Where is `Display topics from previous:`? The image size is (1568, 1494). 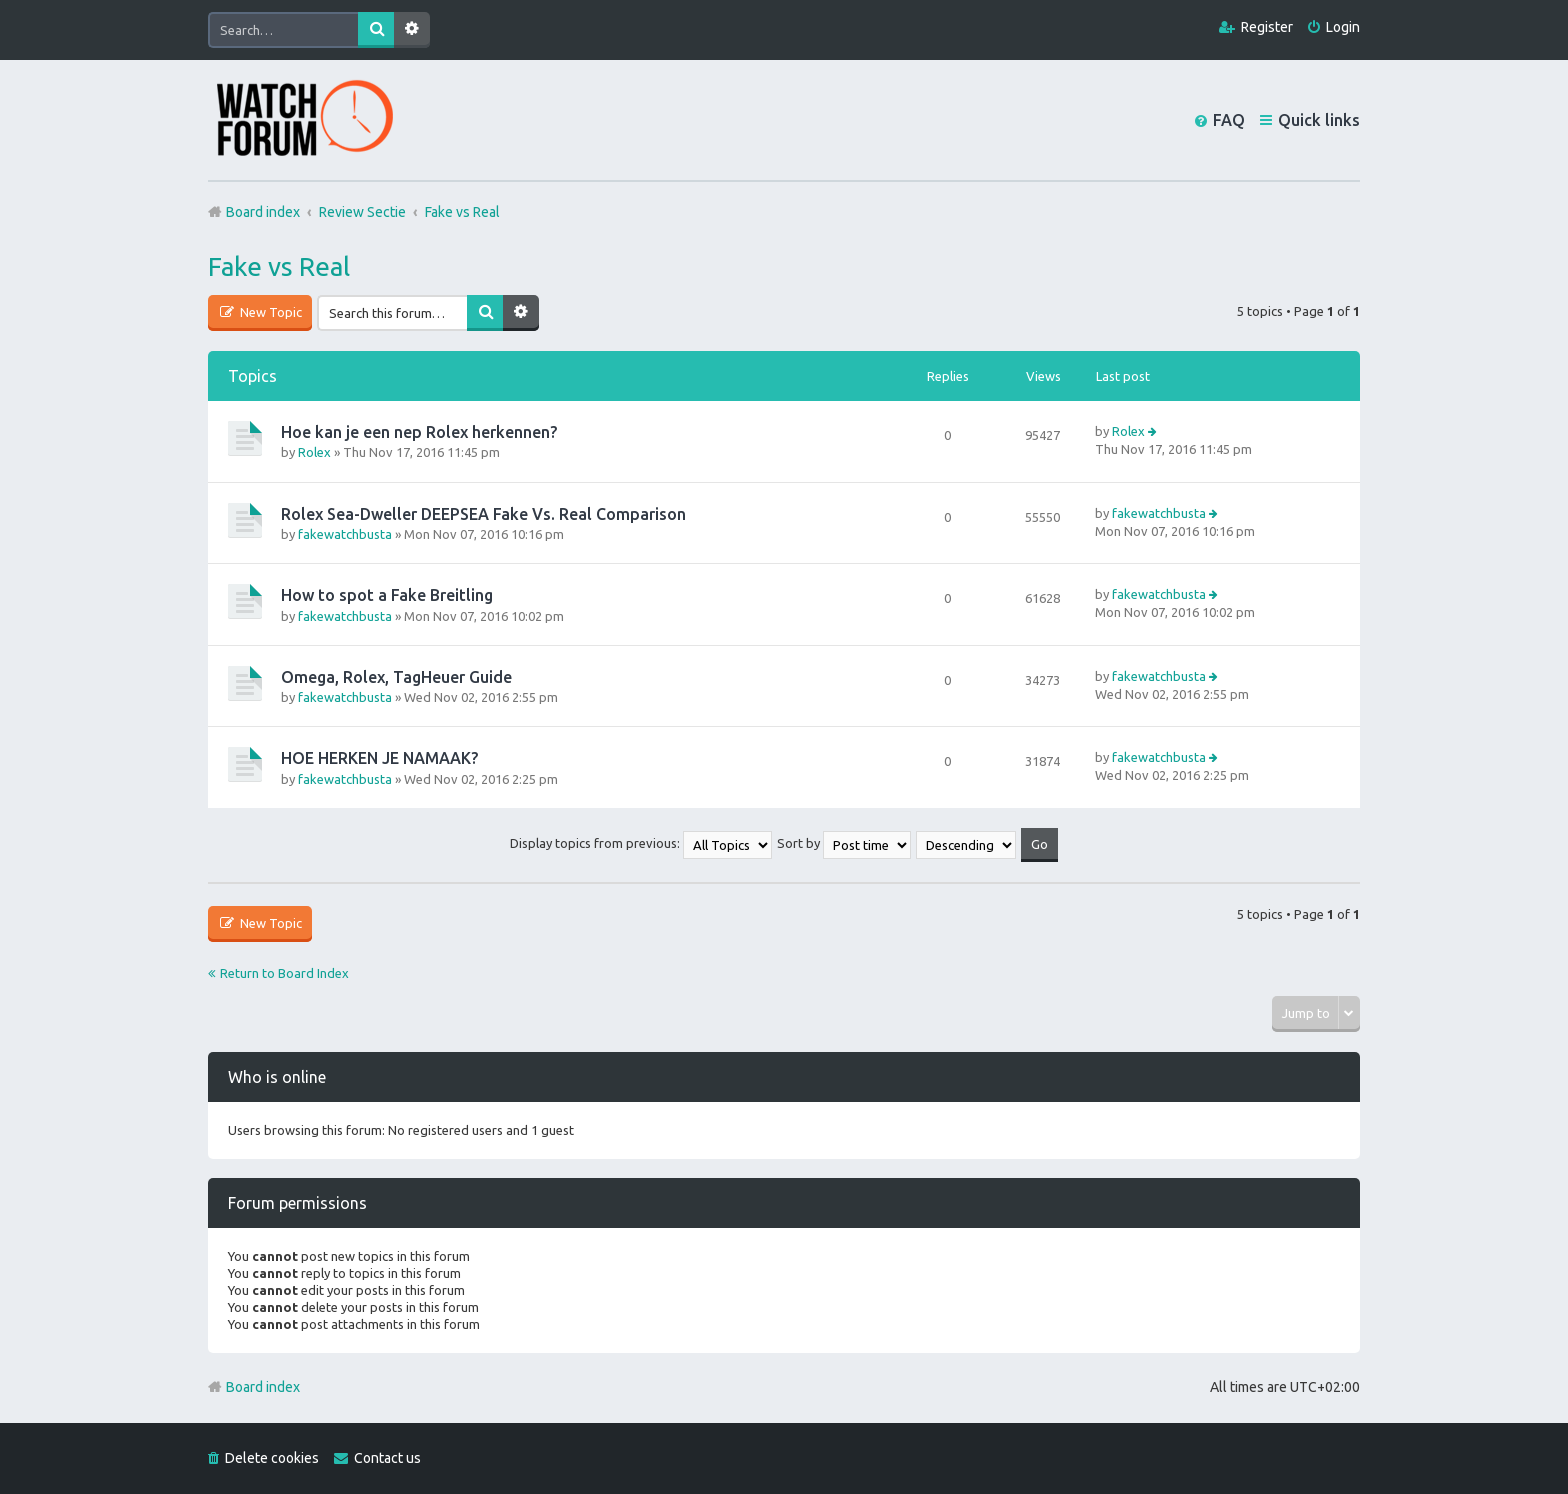
Display topics from previous: is located at coordinates (641, 843).